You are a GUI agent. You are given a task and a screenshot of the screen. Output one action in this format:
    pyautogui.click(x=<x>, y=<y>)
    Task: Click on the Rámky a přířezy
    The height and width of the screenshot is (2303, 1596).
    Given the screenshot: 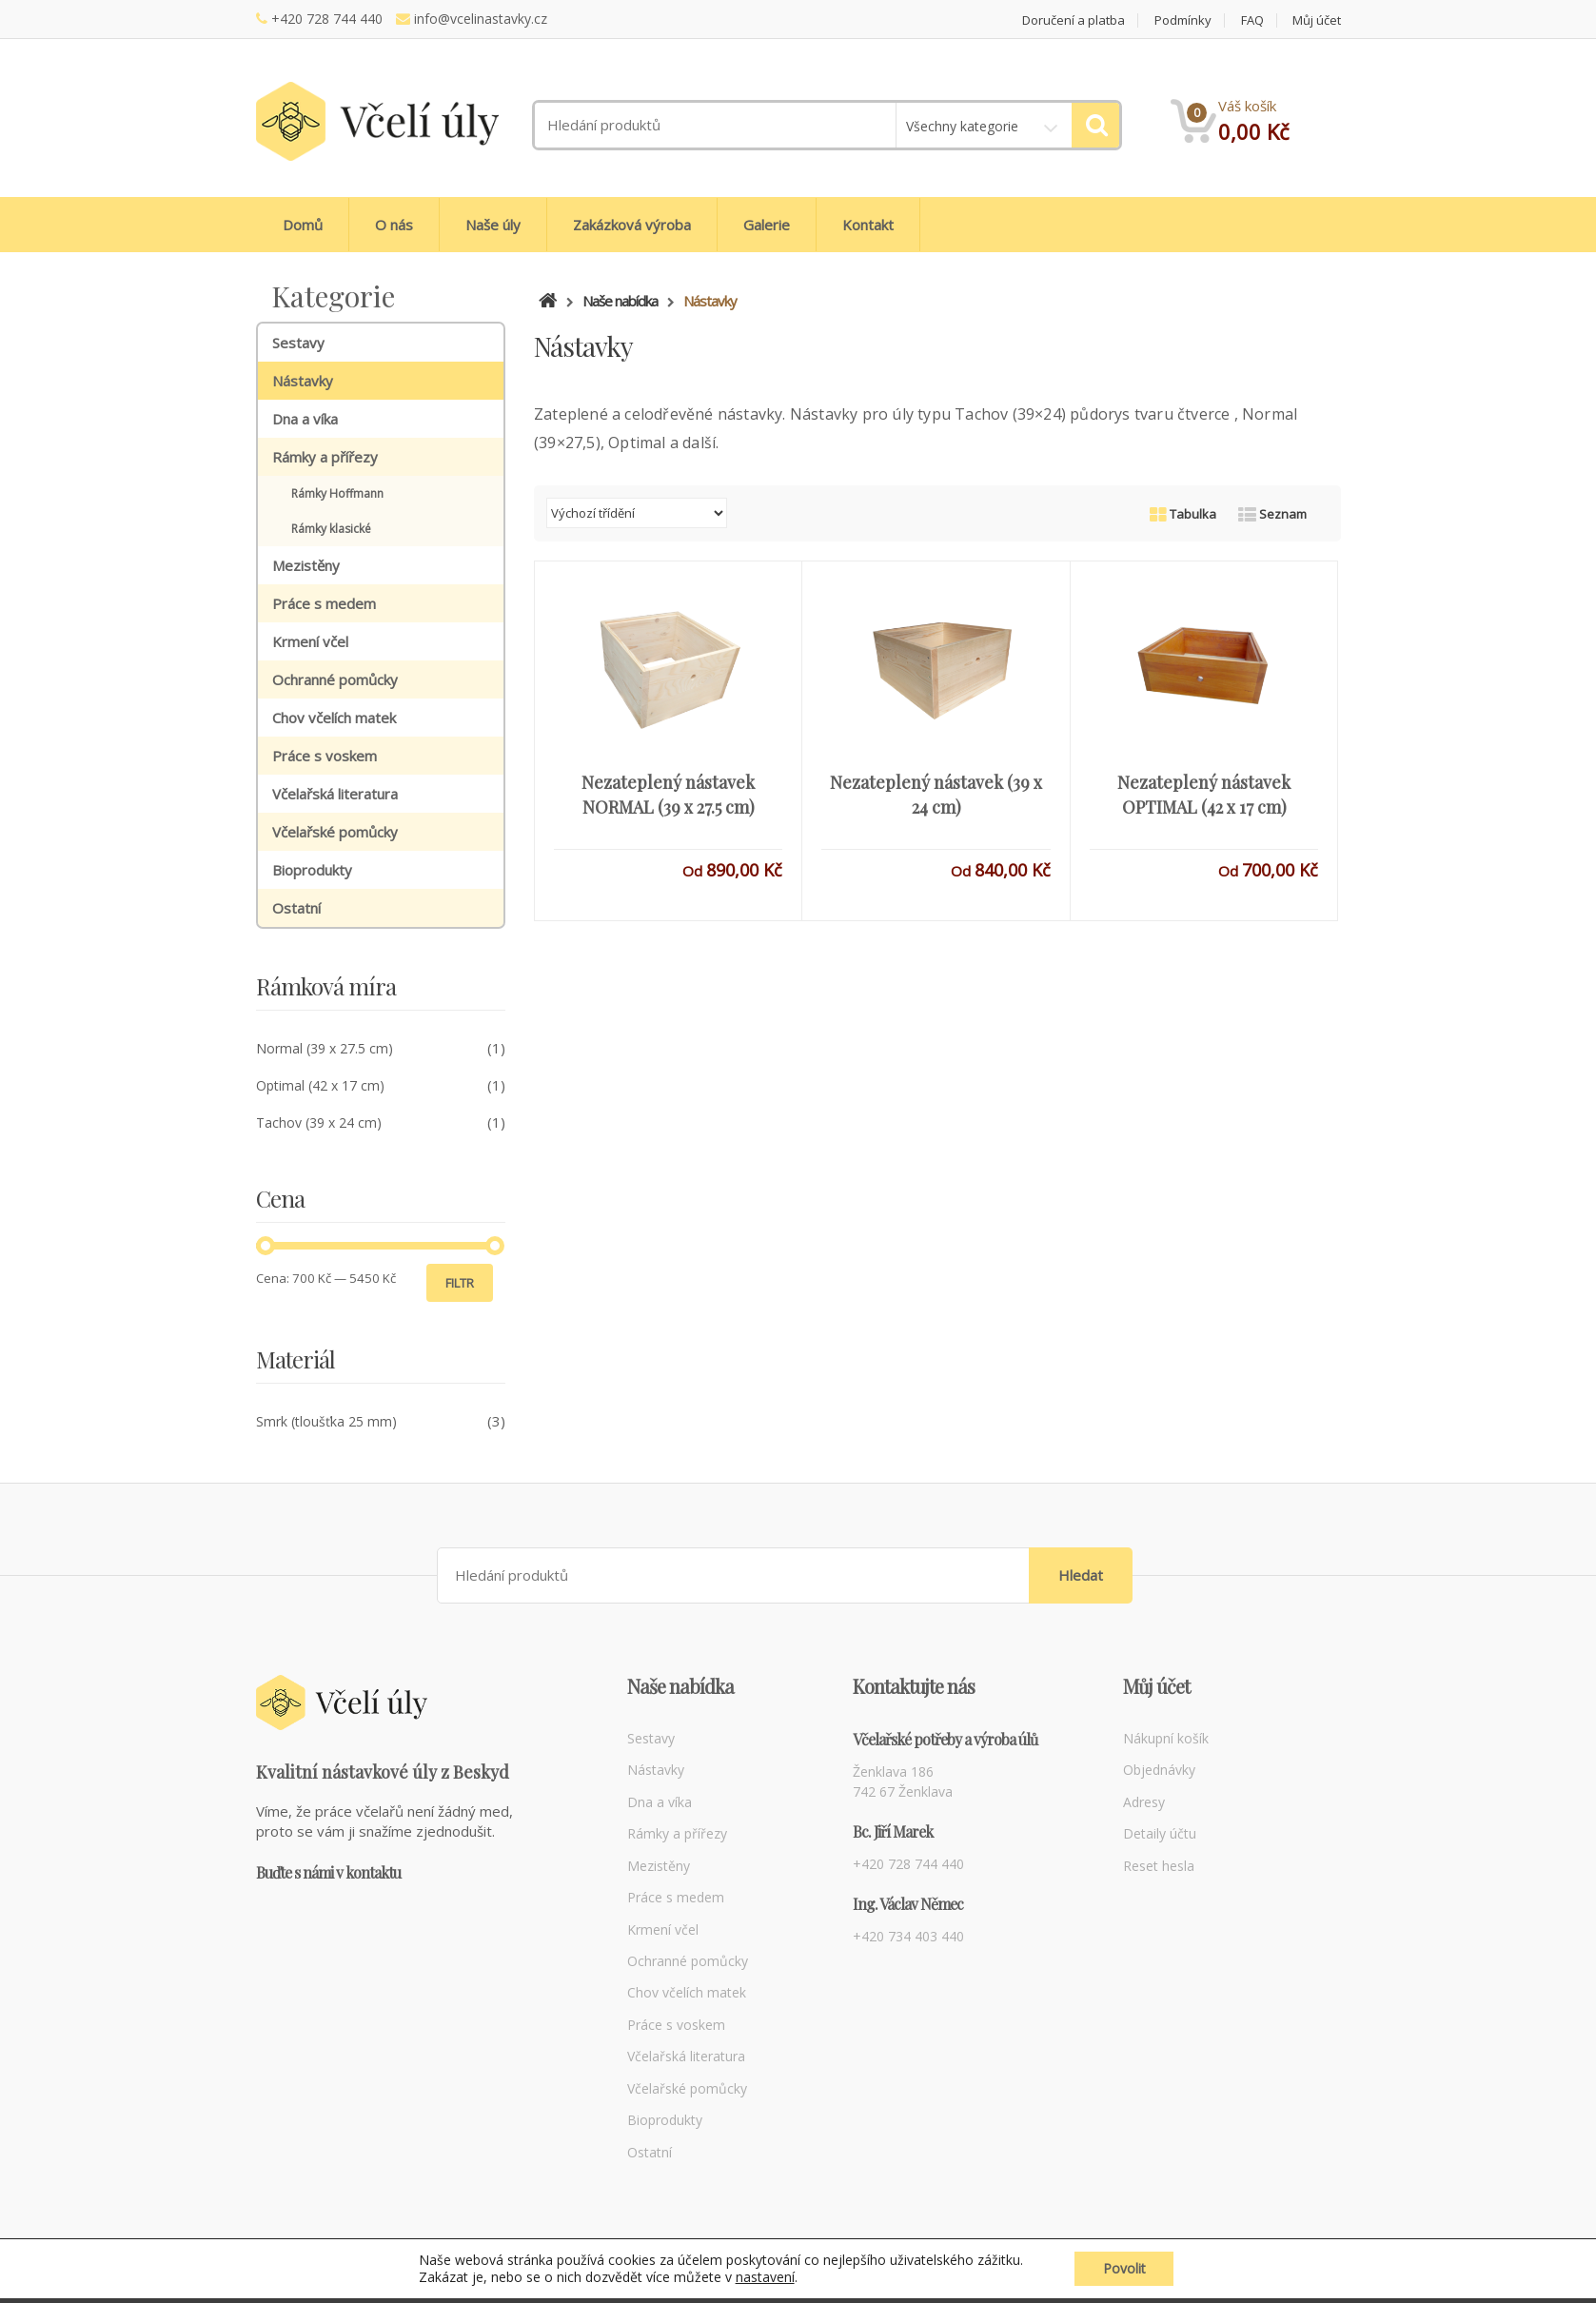 What is the action you would take?
    pyautogui.click(x=325, y=456)
    